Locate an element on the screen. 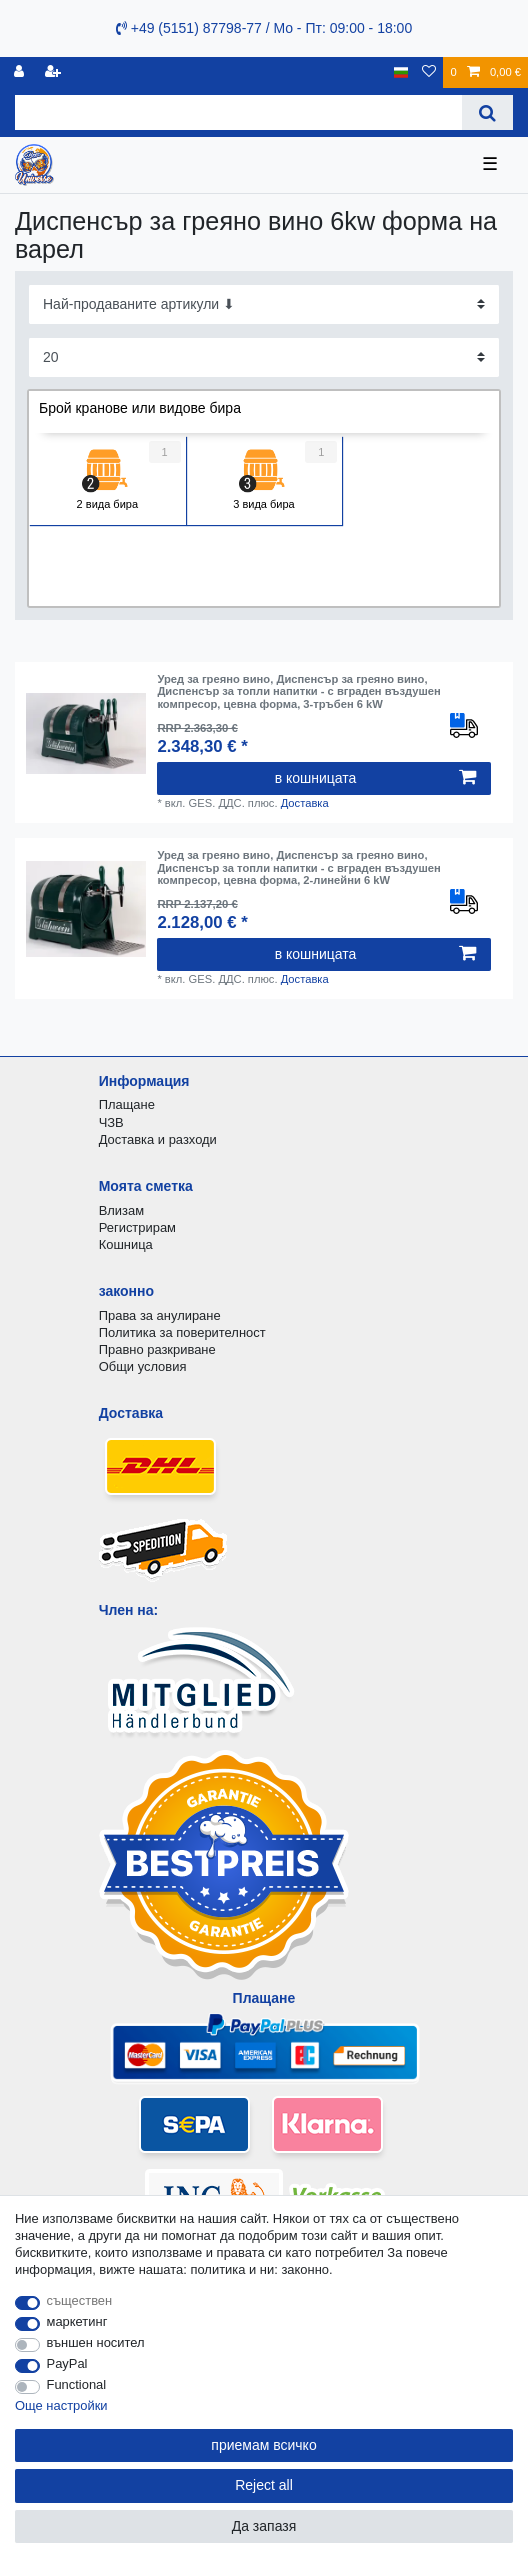  Functional is located at coordinates (77, 2384).